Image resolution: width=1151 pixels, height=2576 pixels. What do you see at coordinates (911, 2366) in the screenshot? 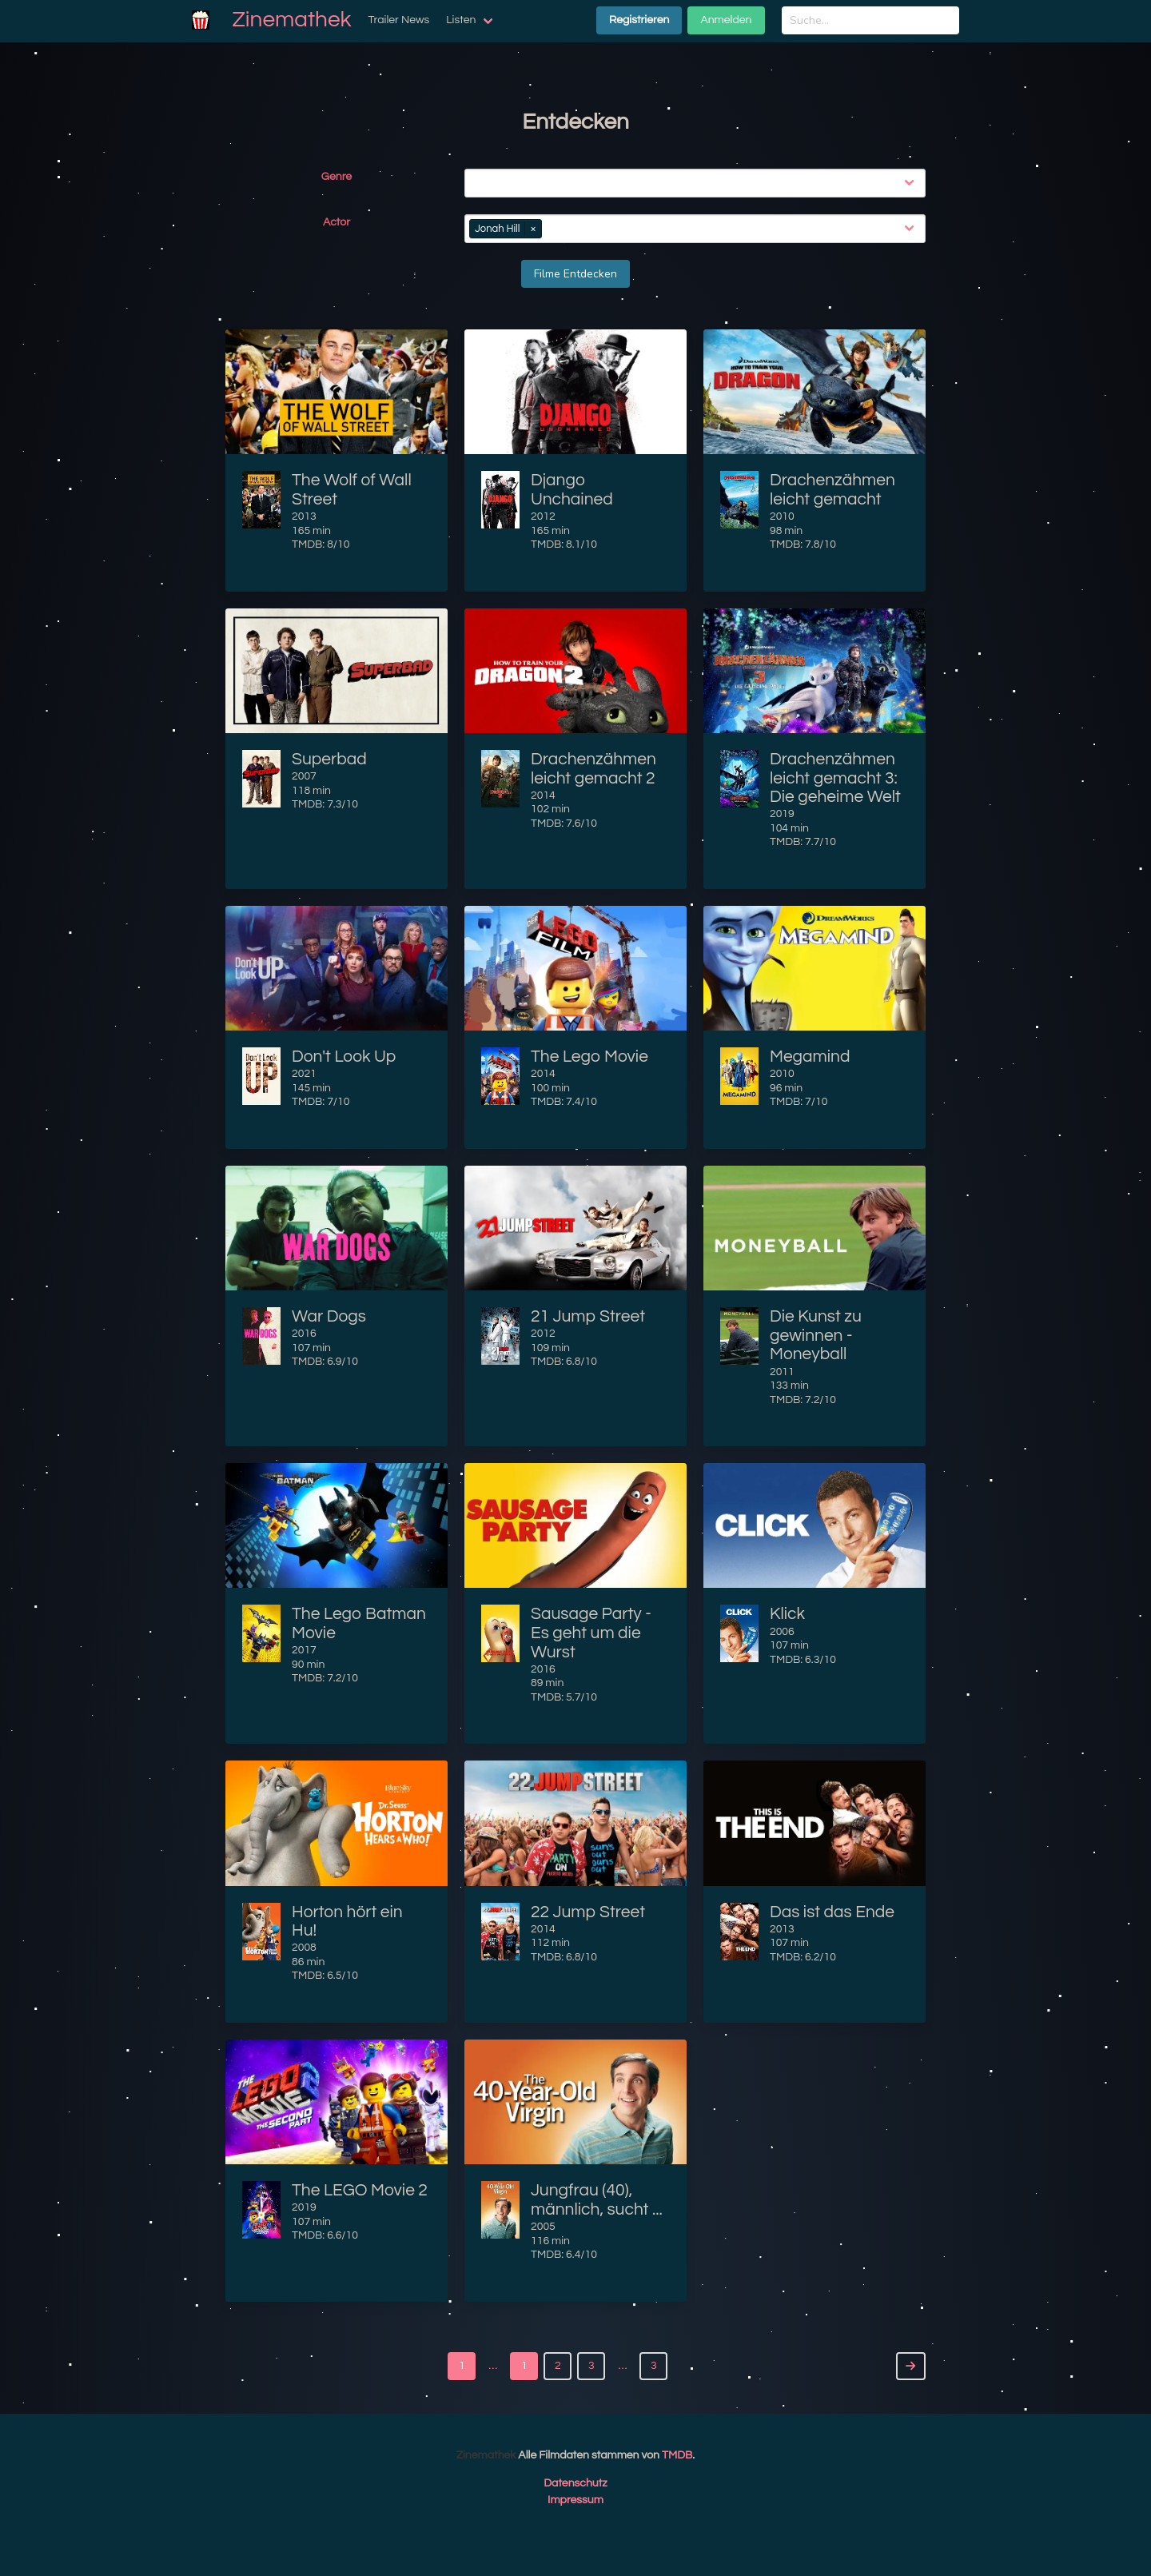
I see `[Next]` at bounding box center [911, 2366].